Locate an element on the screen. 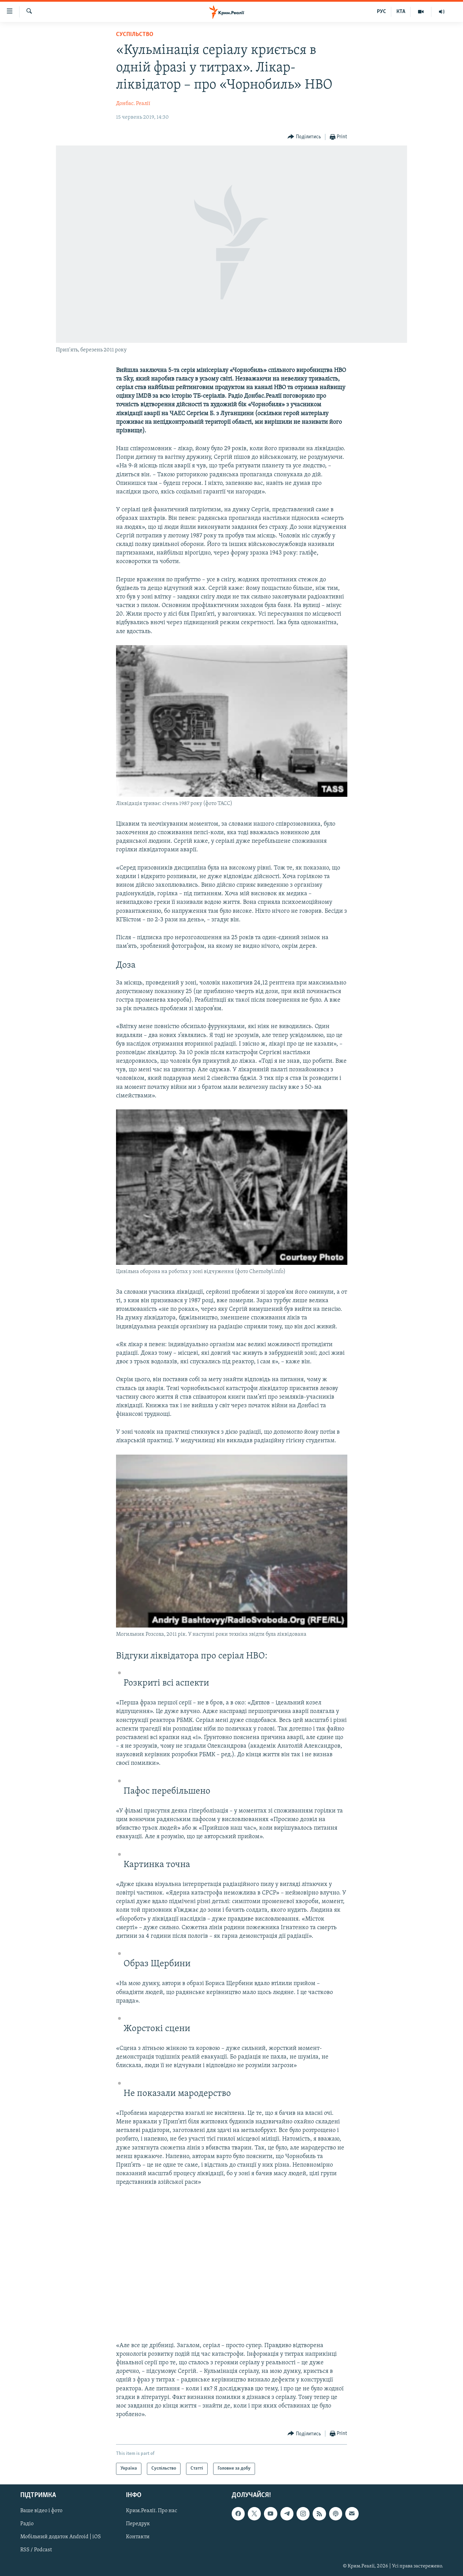 This screenshot has width=463, height=2576. RSS / Podcast is located at coordinates (36, 2550).